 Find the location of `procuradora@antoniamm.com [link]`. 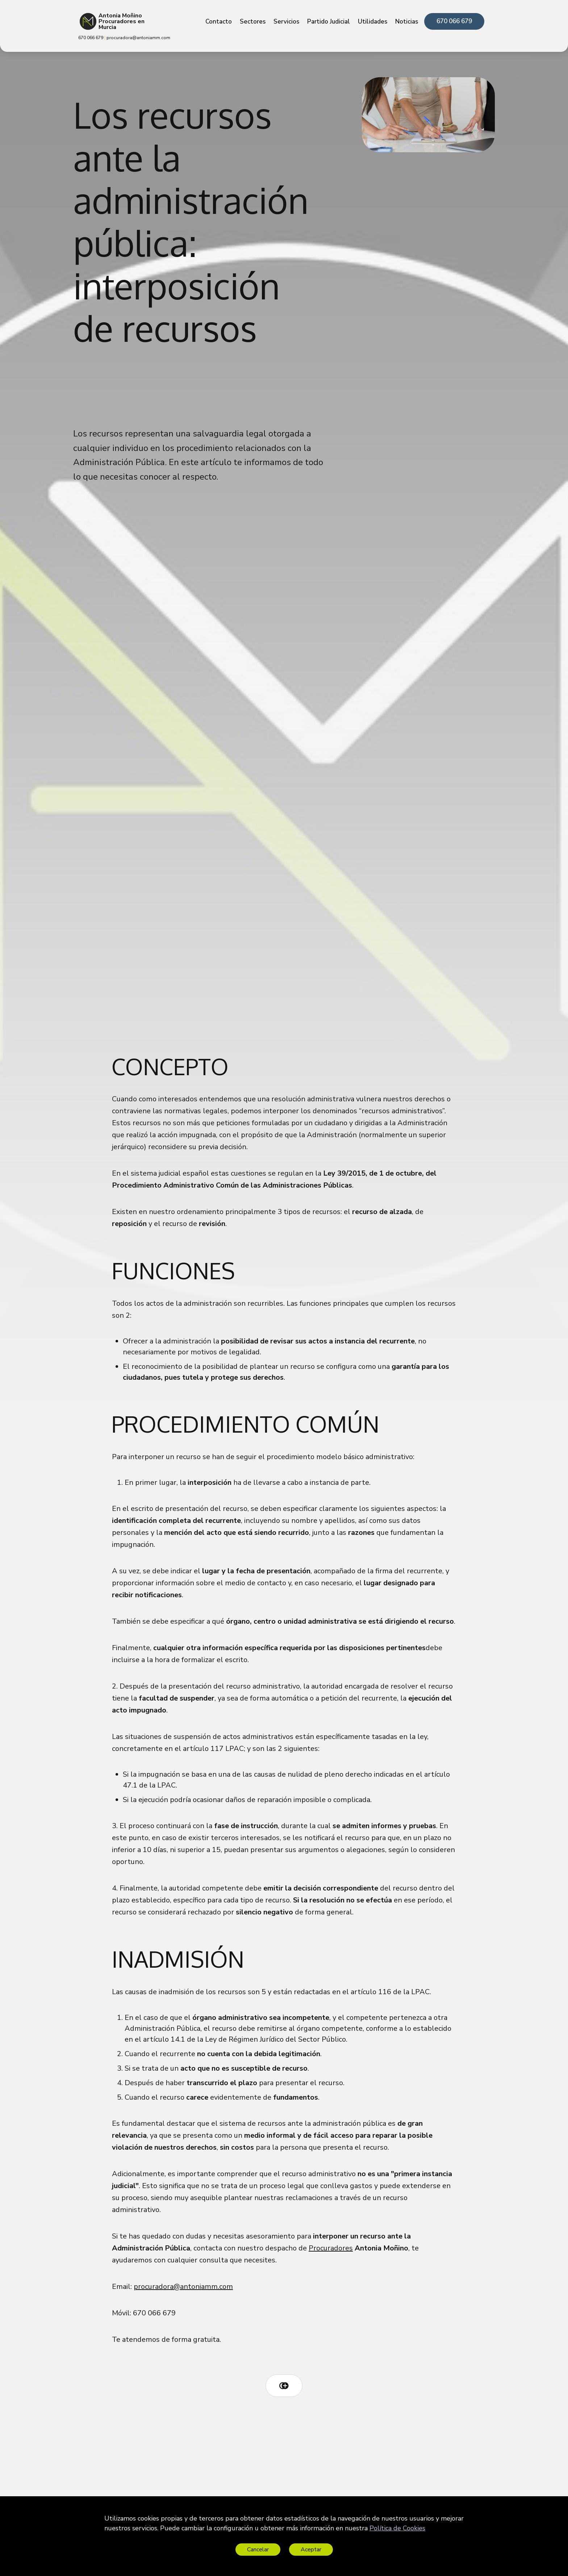

procuradora@antoniamm.com [link] is located at coordinates (138, 38).